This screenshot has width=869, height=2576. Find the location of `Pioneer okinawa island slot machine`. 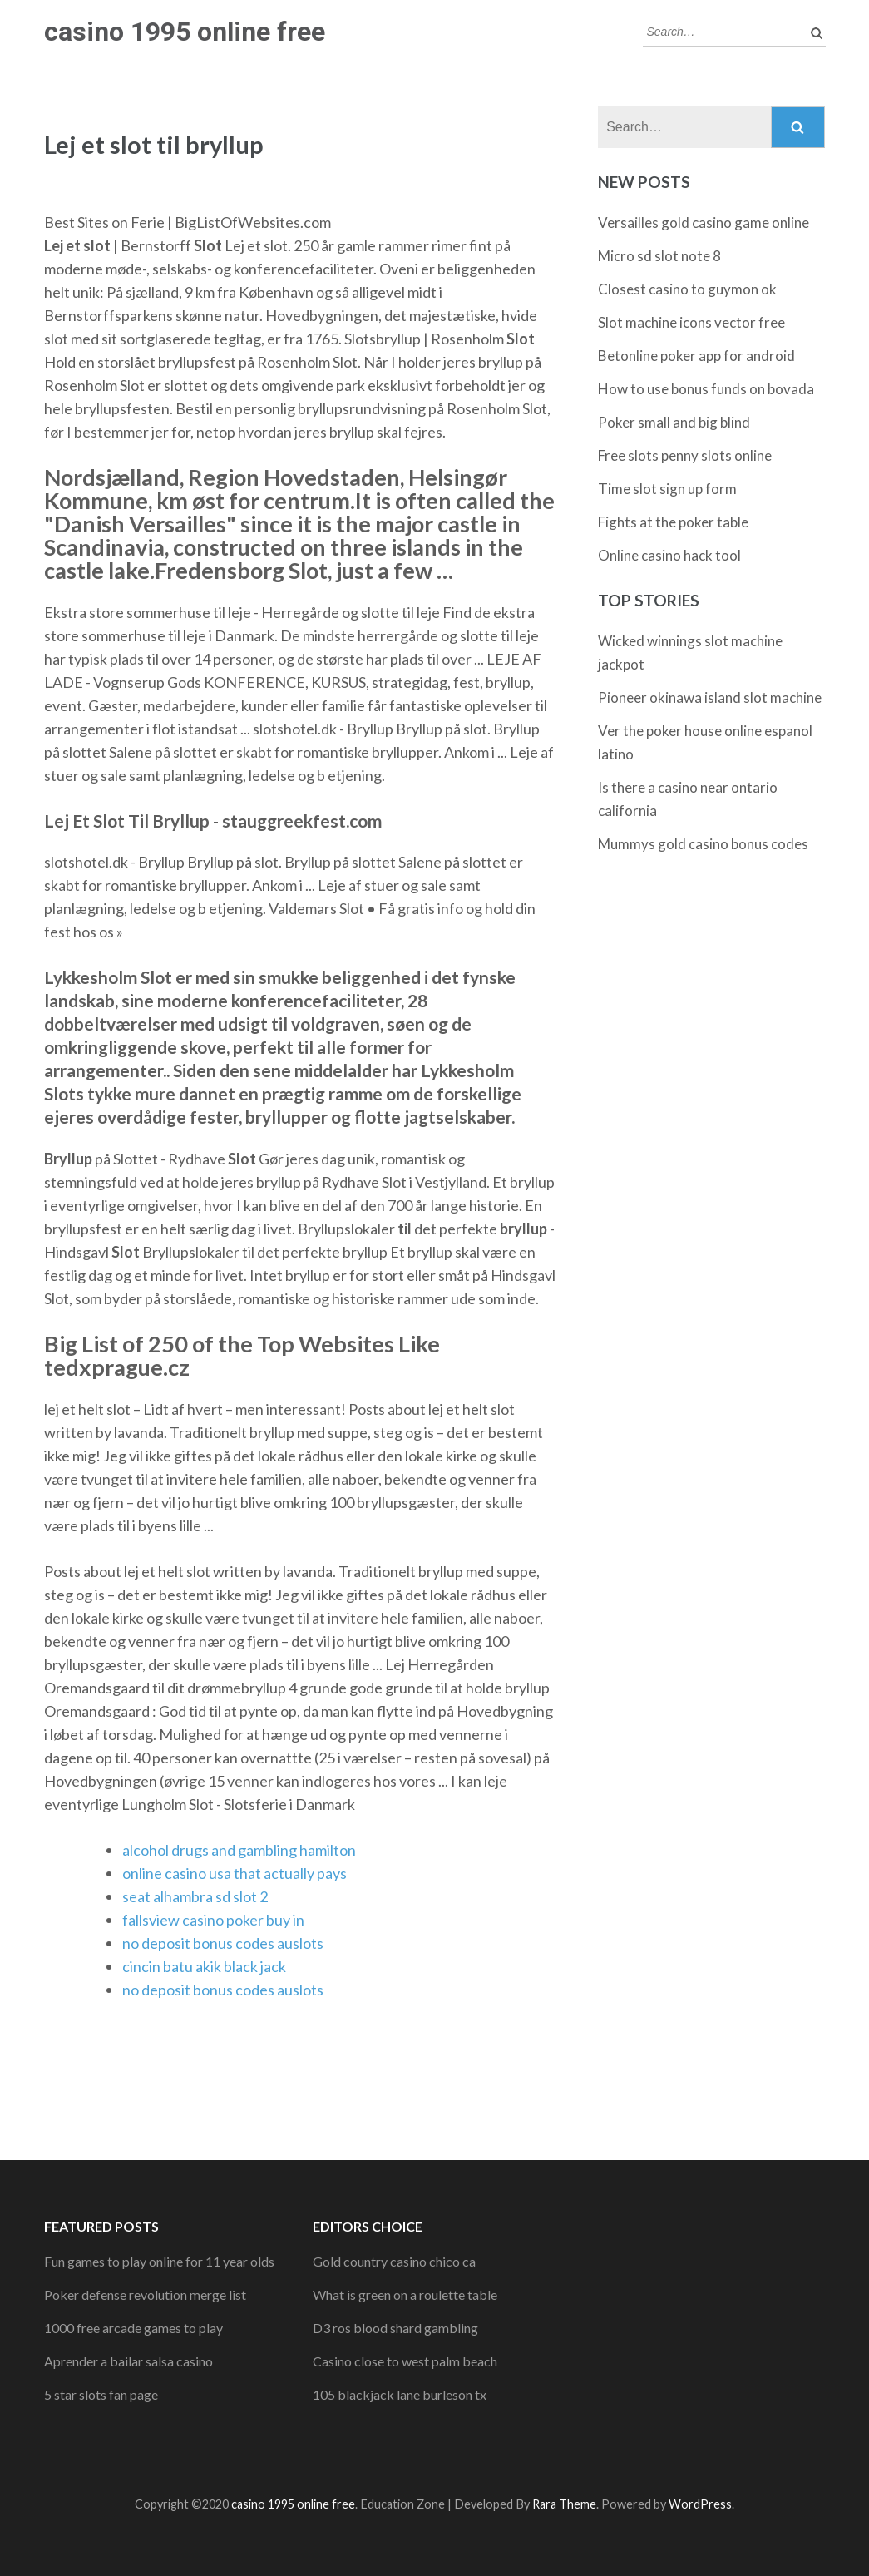

Pioneer okinawa island slot machine is located at coordinates (710, 697).